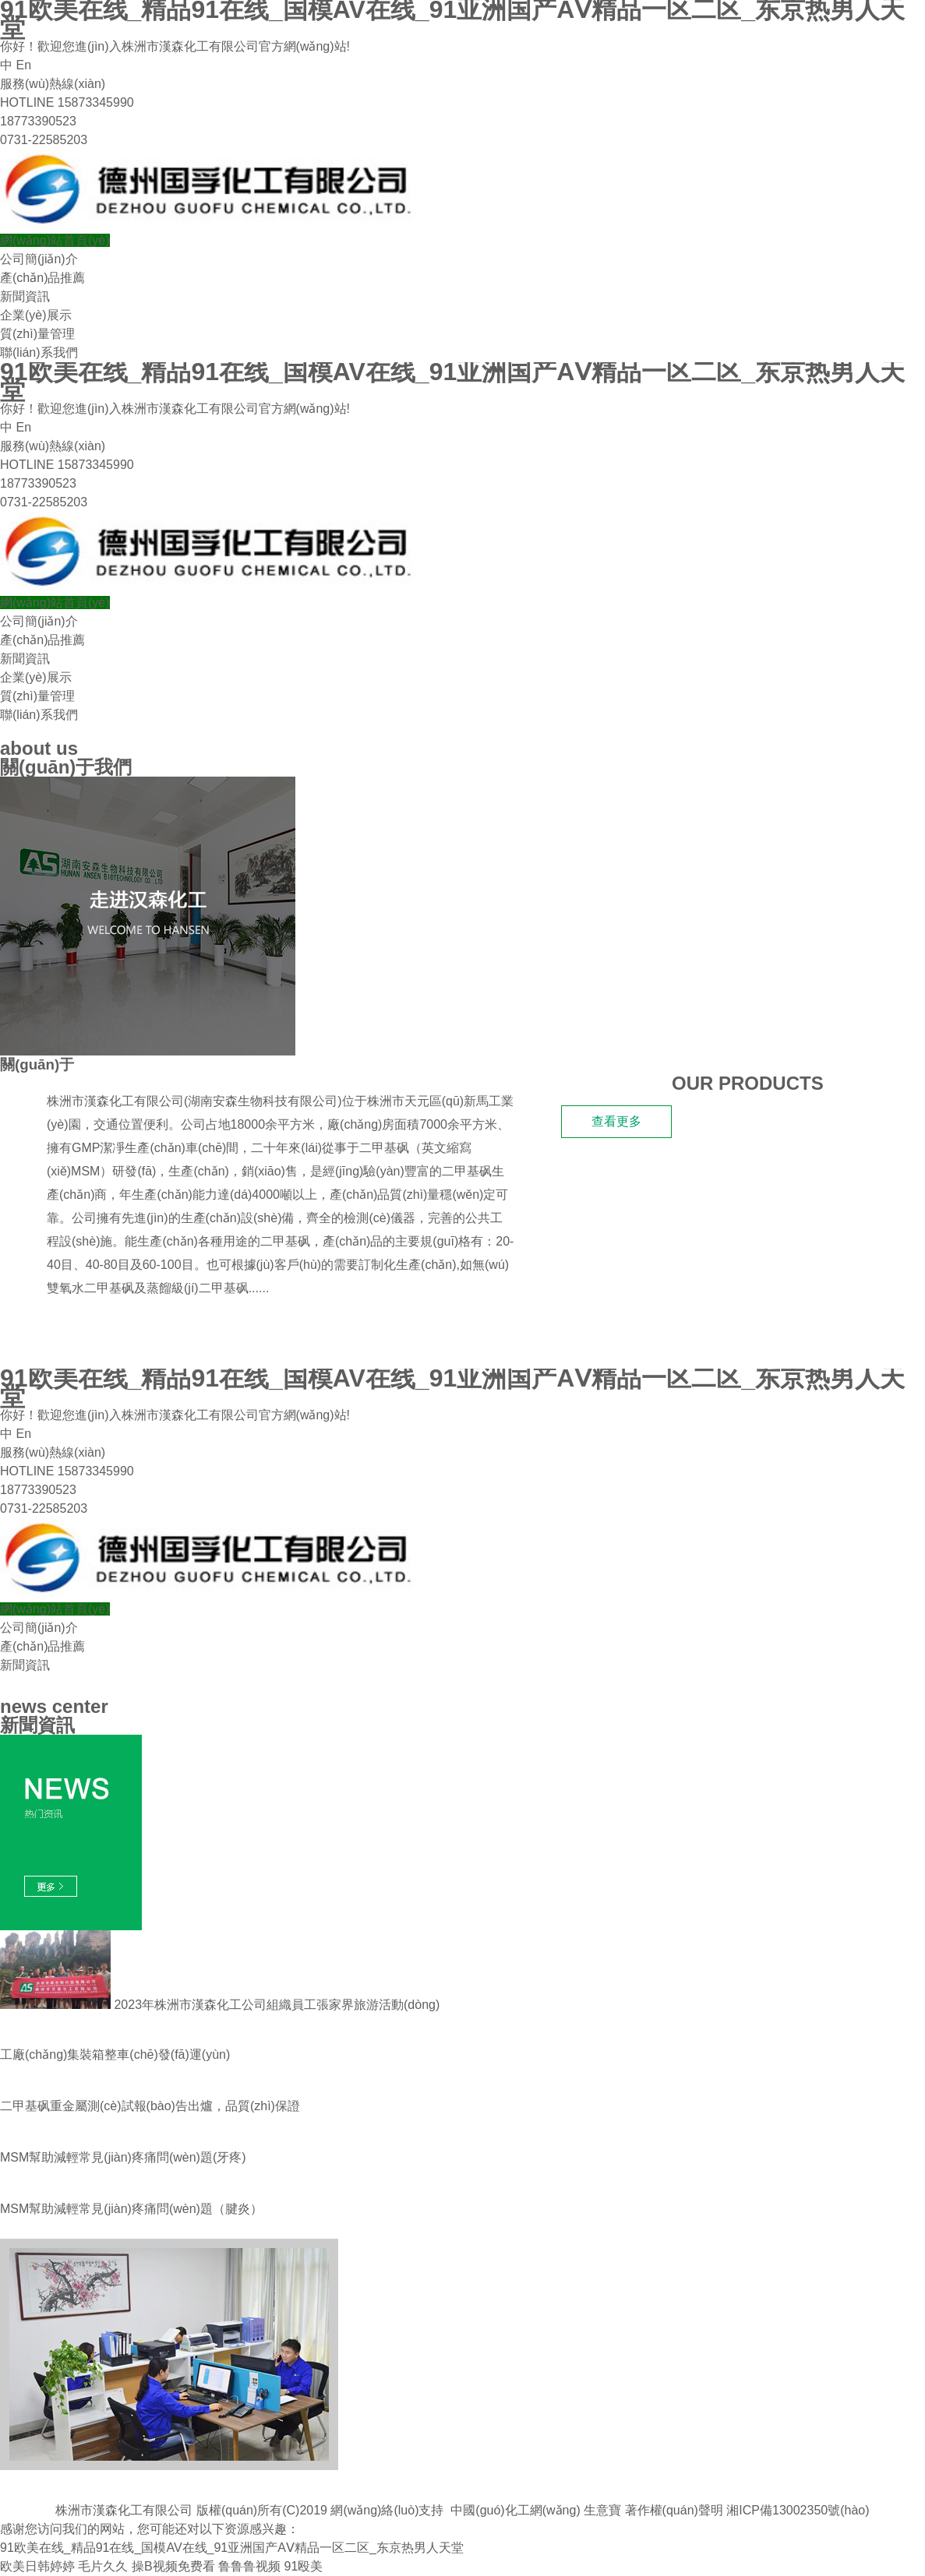 This screenshot has height=2576, width=925. I want to click on 著作權(quán)聲明, so click(674, 2510).